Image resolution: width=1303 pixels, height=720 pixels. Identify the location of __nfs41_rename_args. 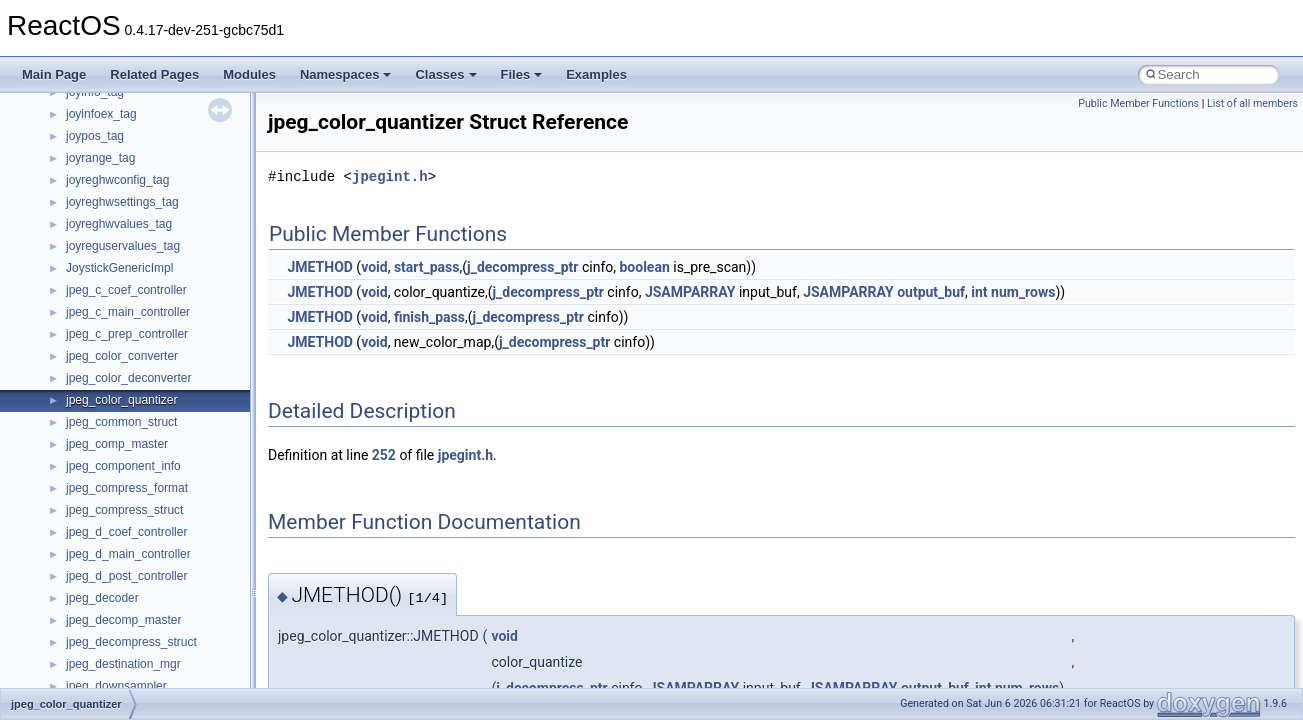
(126, 485).